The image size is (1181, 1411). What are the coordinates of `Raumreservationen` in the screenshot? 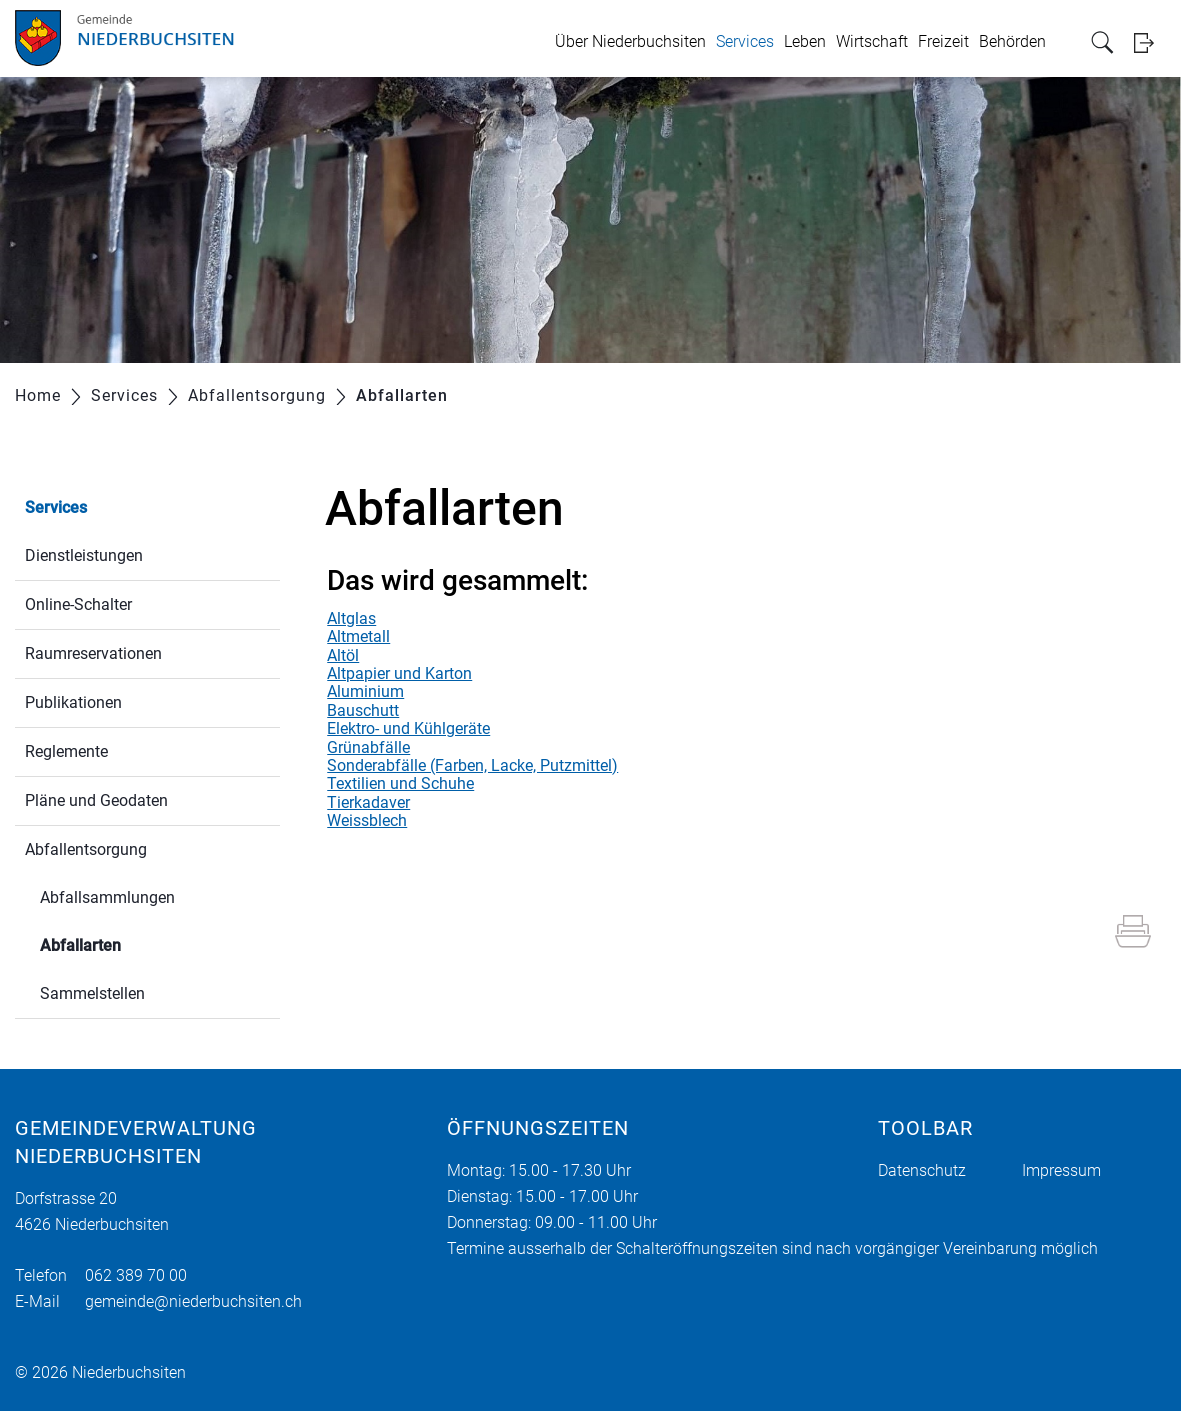 It's located at (93, 653).